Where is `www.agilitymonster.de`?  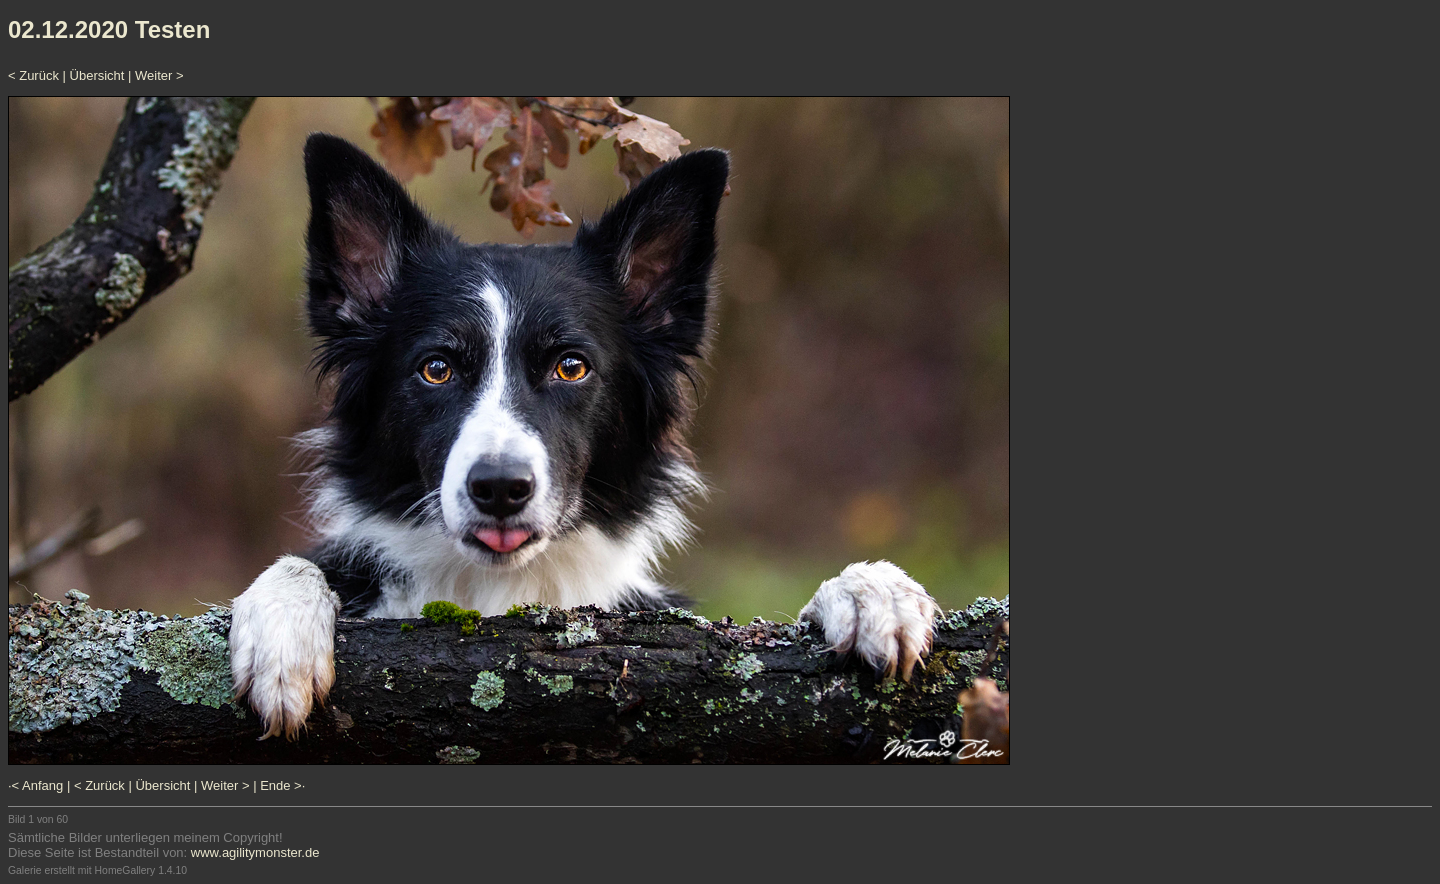
www.agilitymonster.de is located at coordinates (255, 852).